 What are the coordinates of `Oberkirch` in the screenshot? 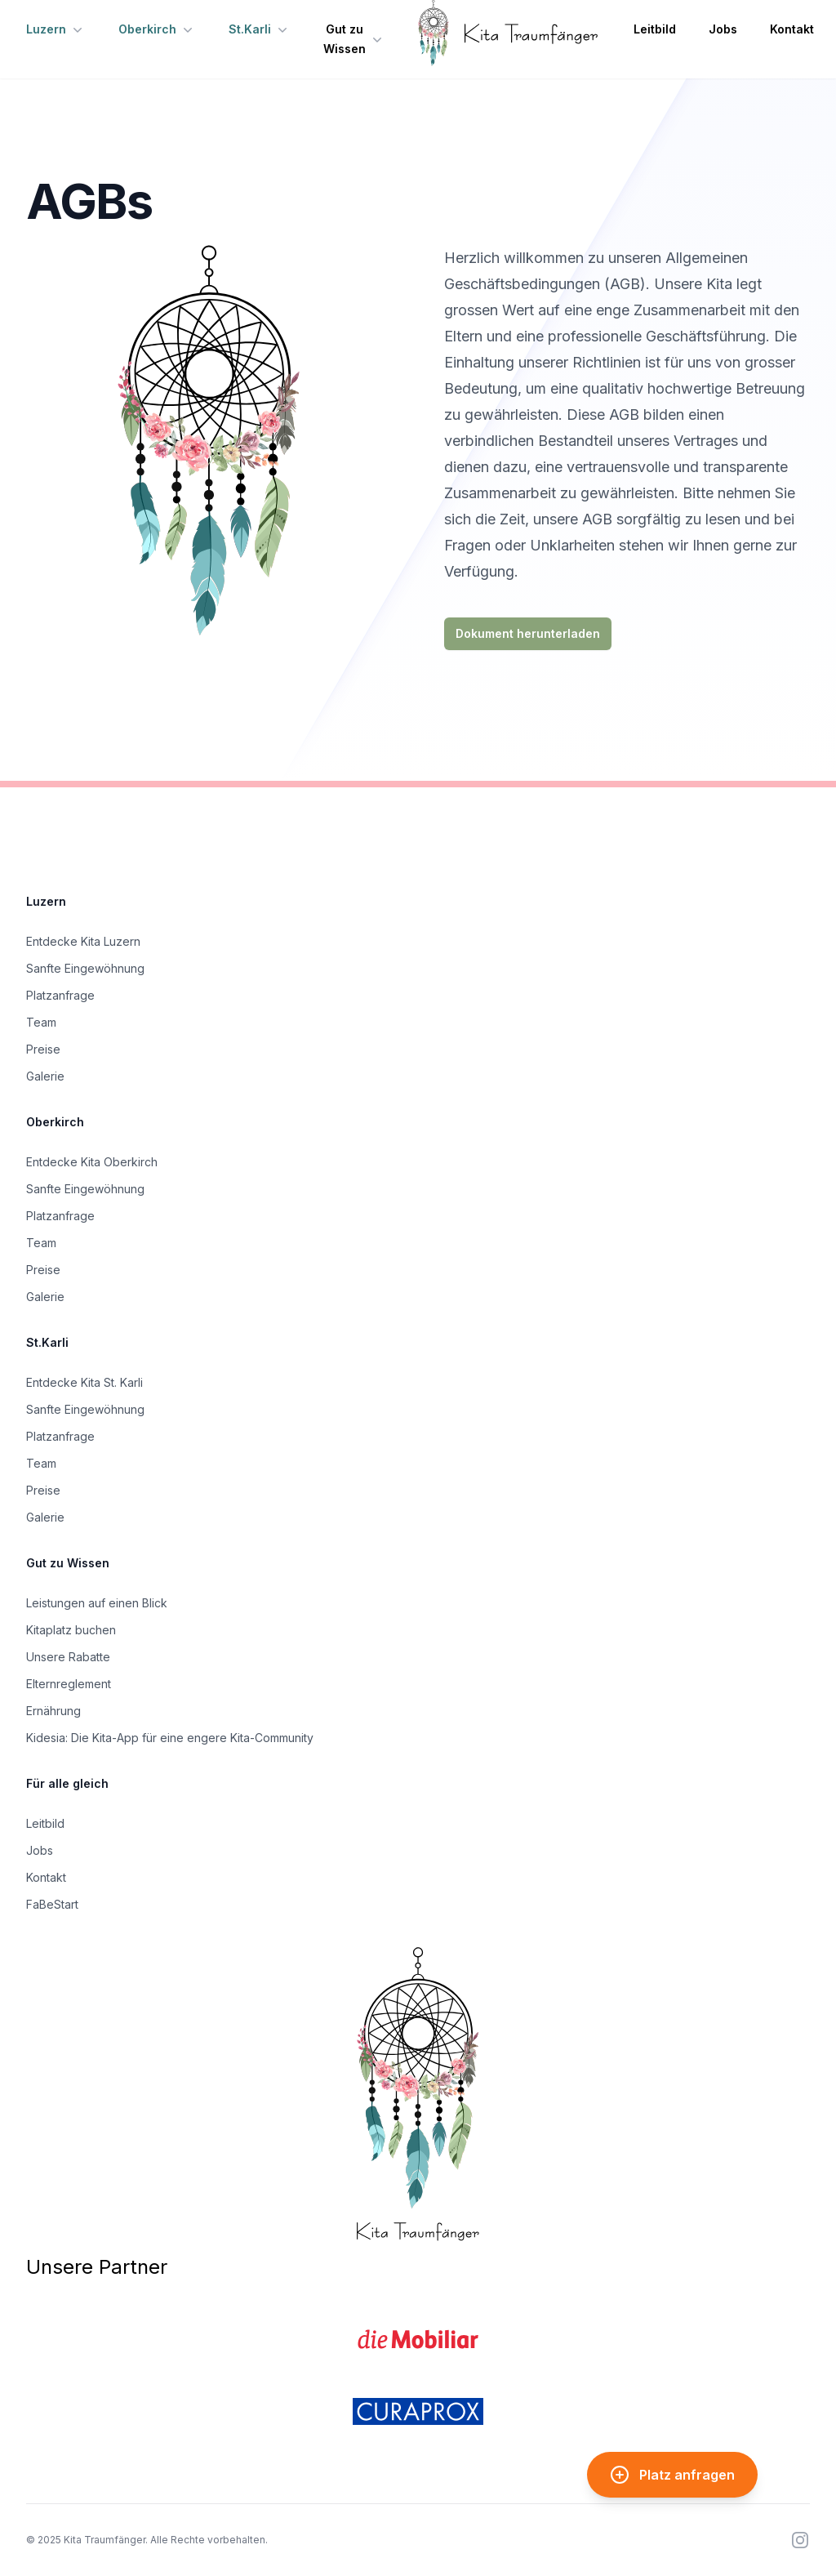 It's located at (157, 29).